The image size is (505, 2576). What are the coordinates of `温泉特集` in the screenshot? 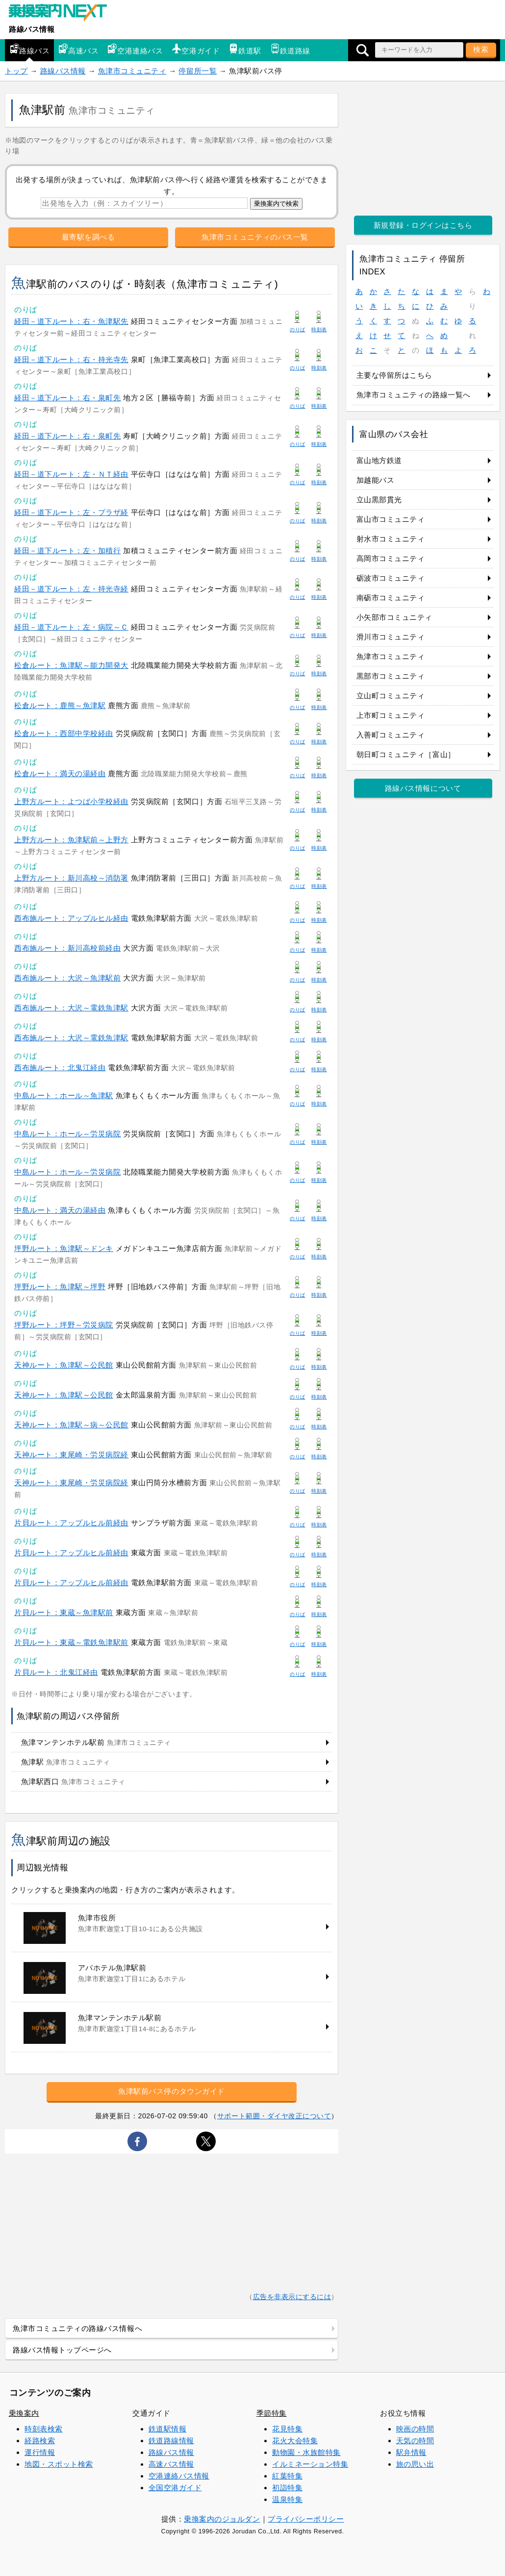 It's located at (287, 2499).